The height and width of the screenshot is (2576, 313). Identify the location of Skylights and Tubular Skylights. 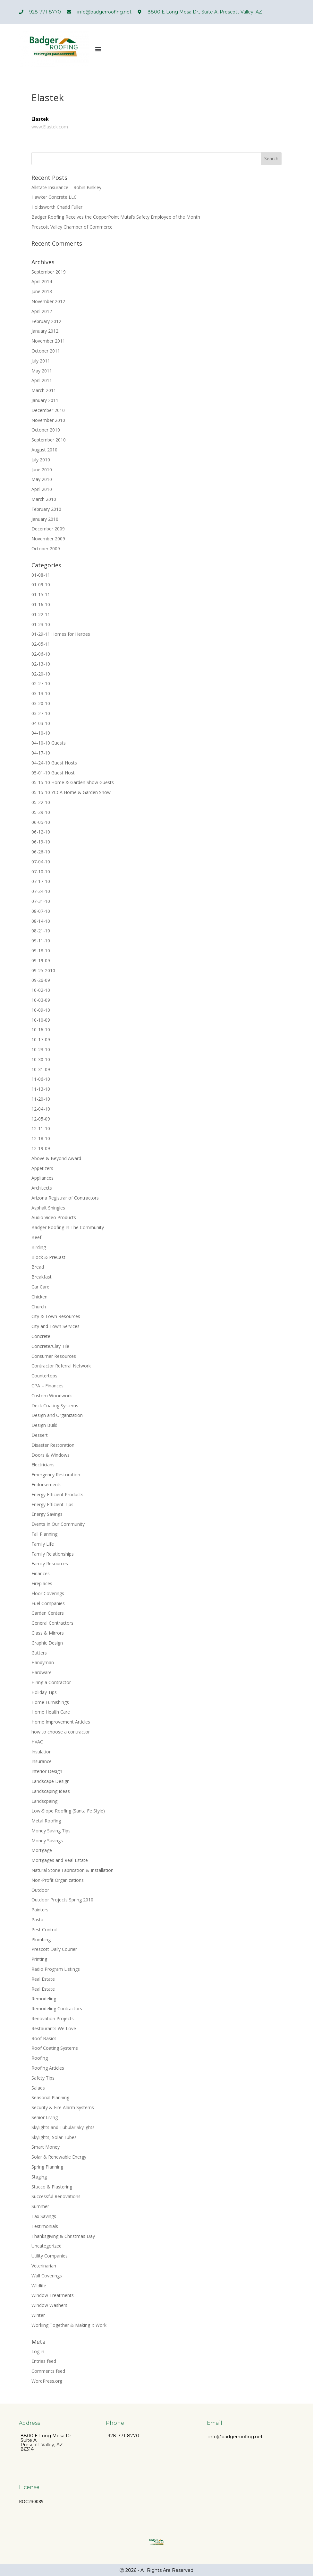
(63, 2127).